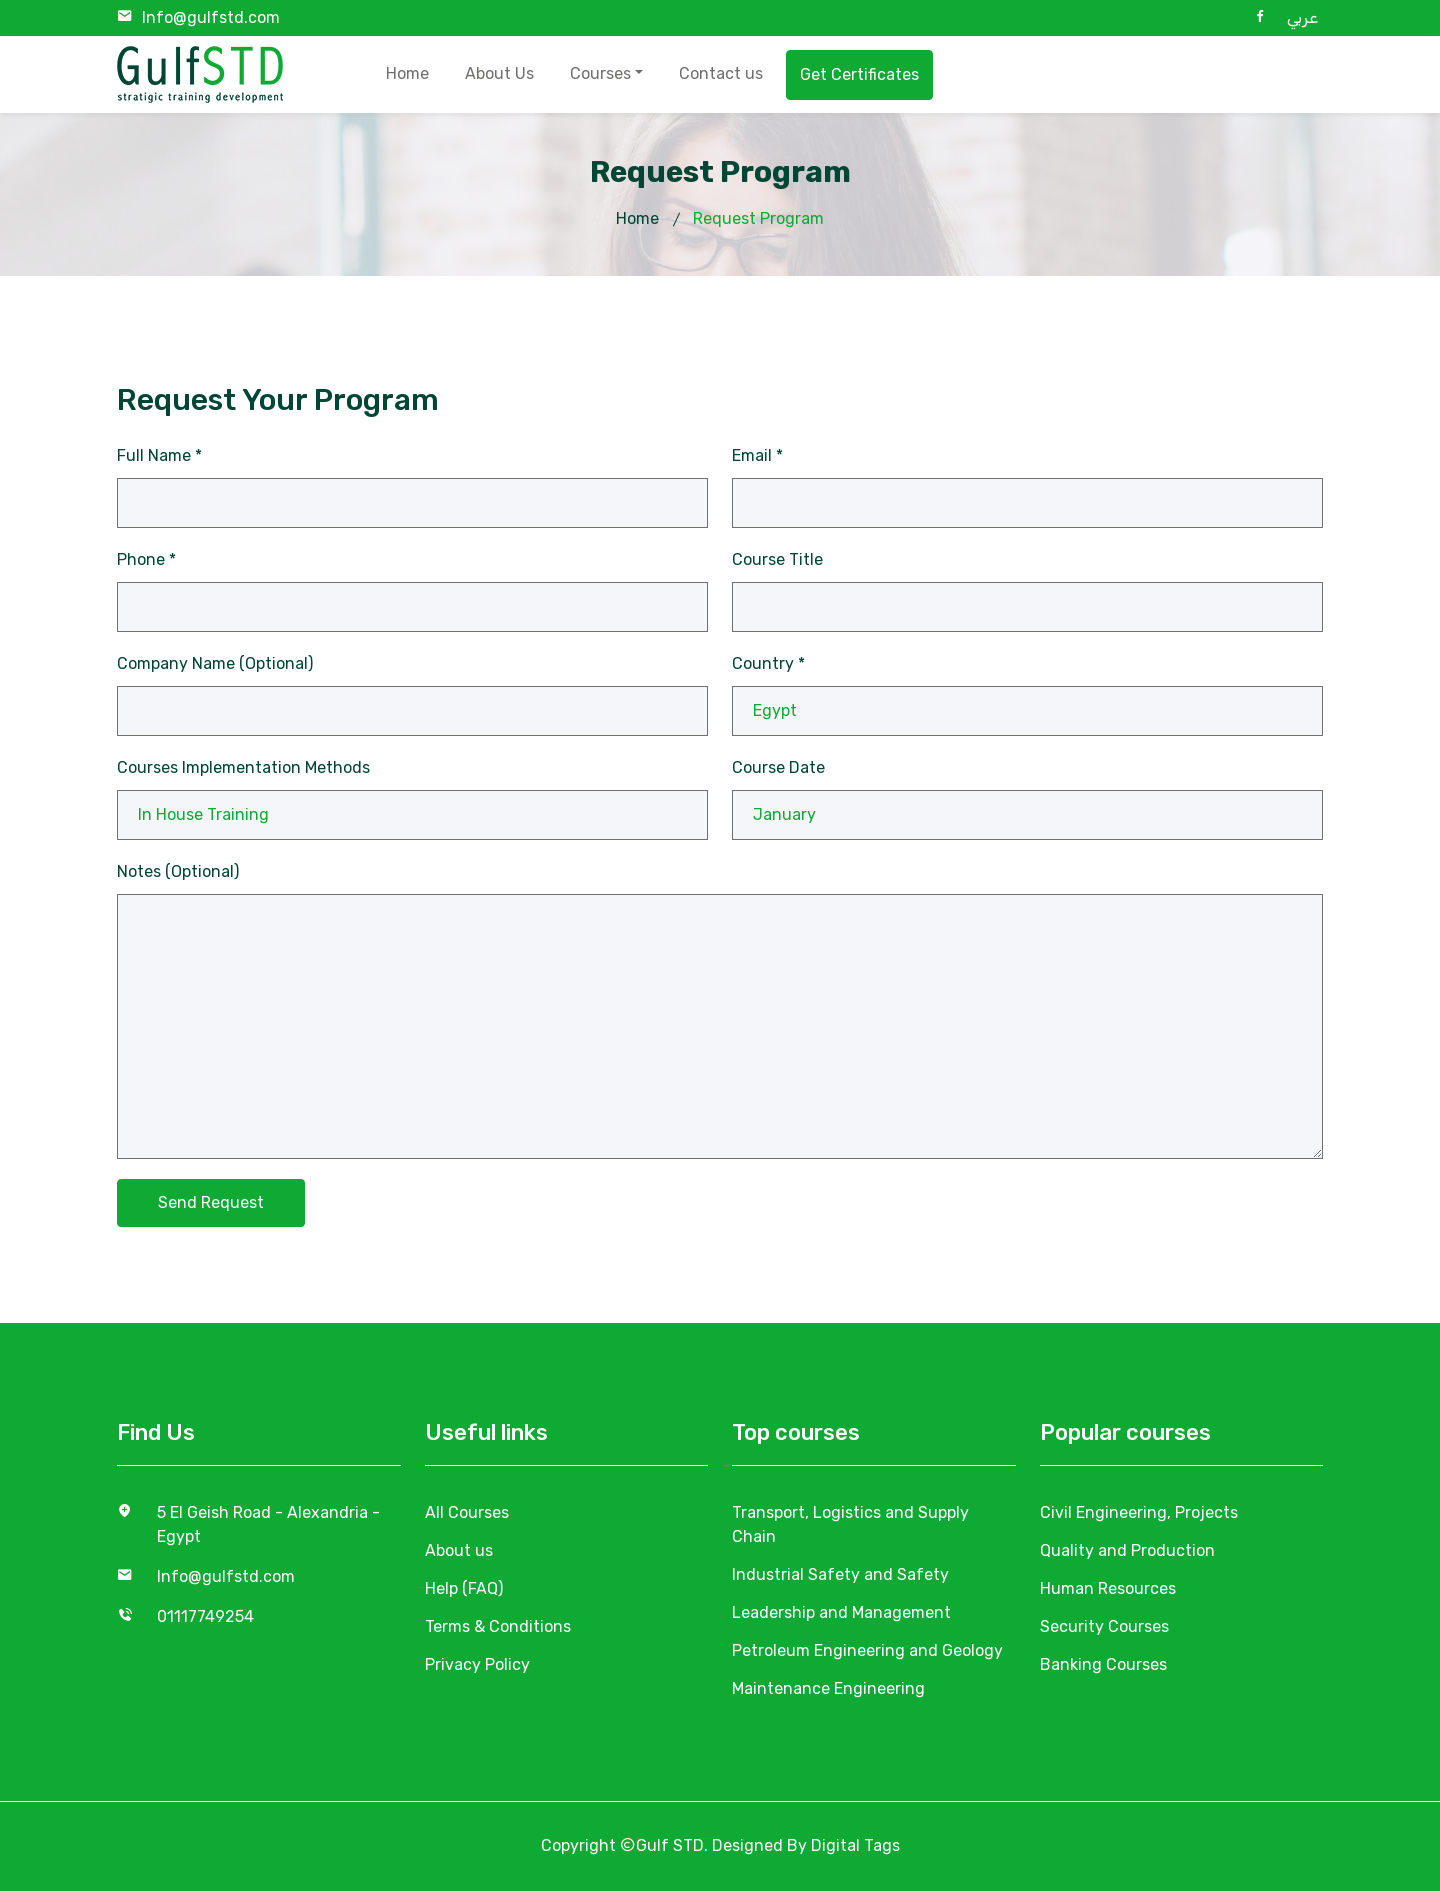 Image resolution: width=1440 pixels, height=1891 pixels. Describe the element at coordinates (459, 1550) in the screenshot. I see `About us` at that location.